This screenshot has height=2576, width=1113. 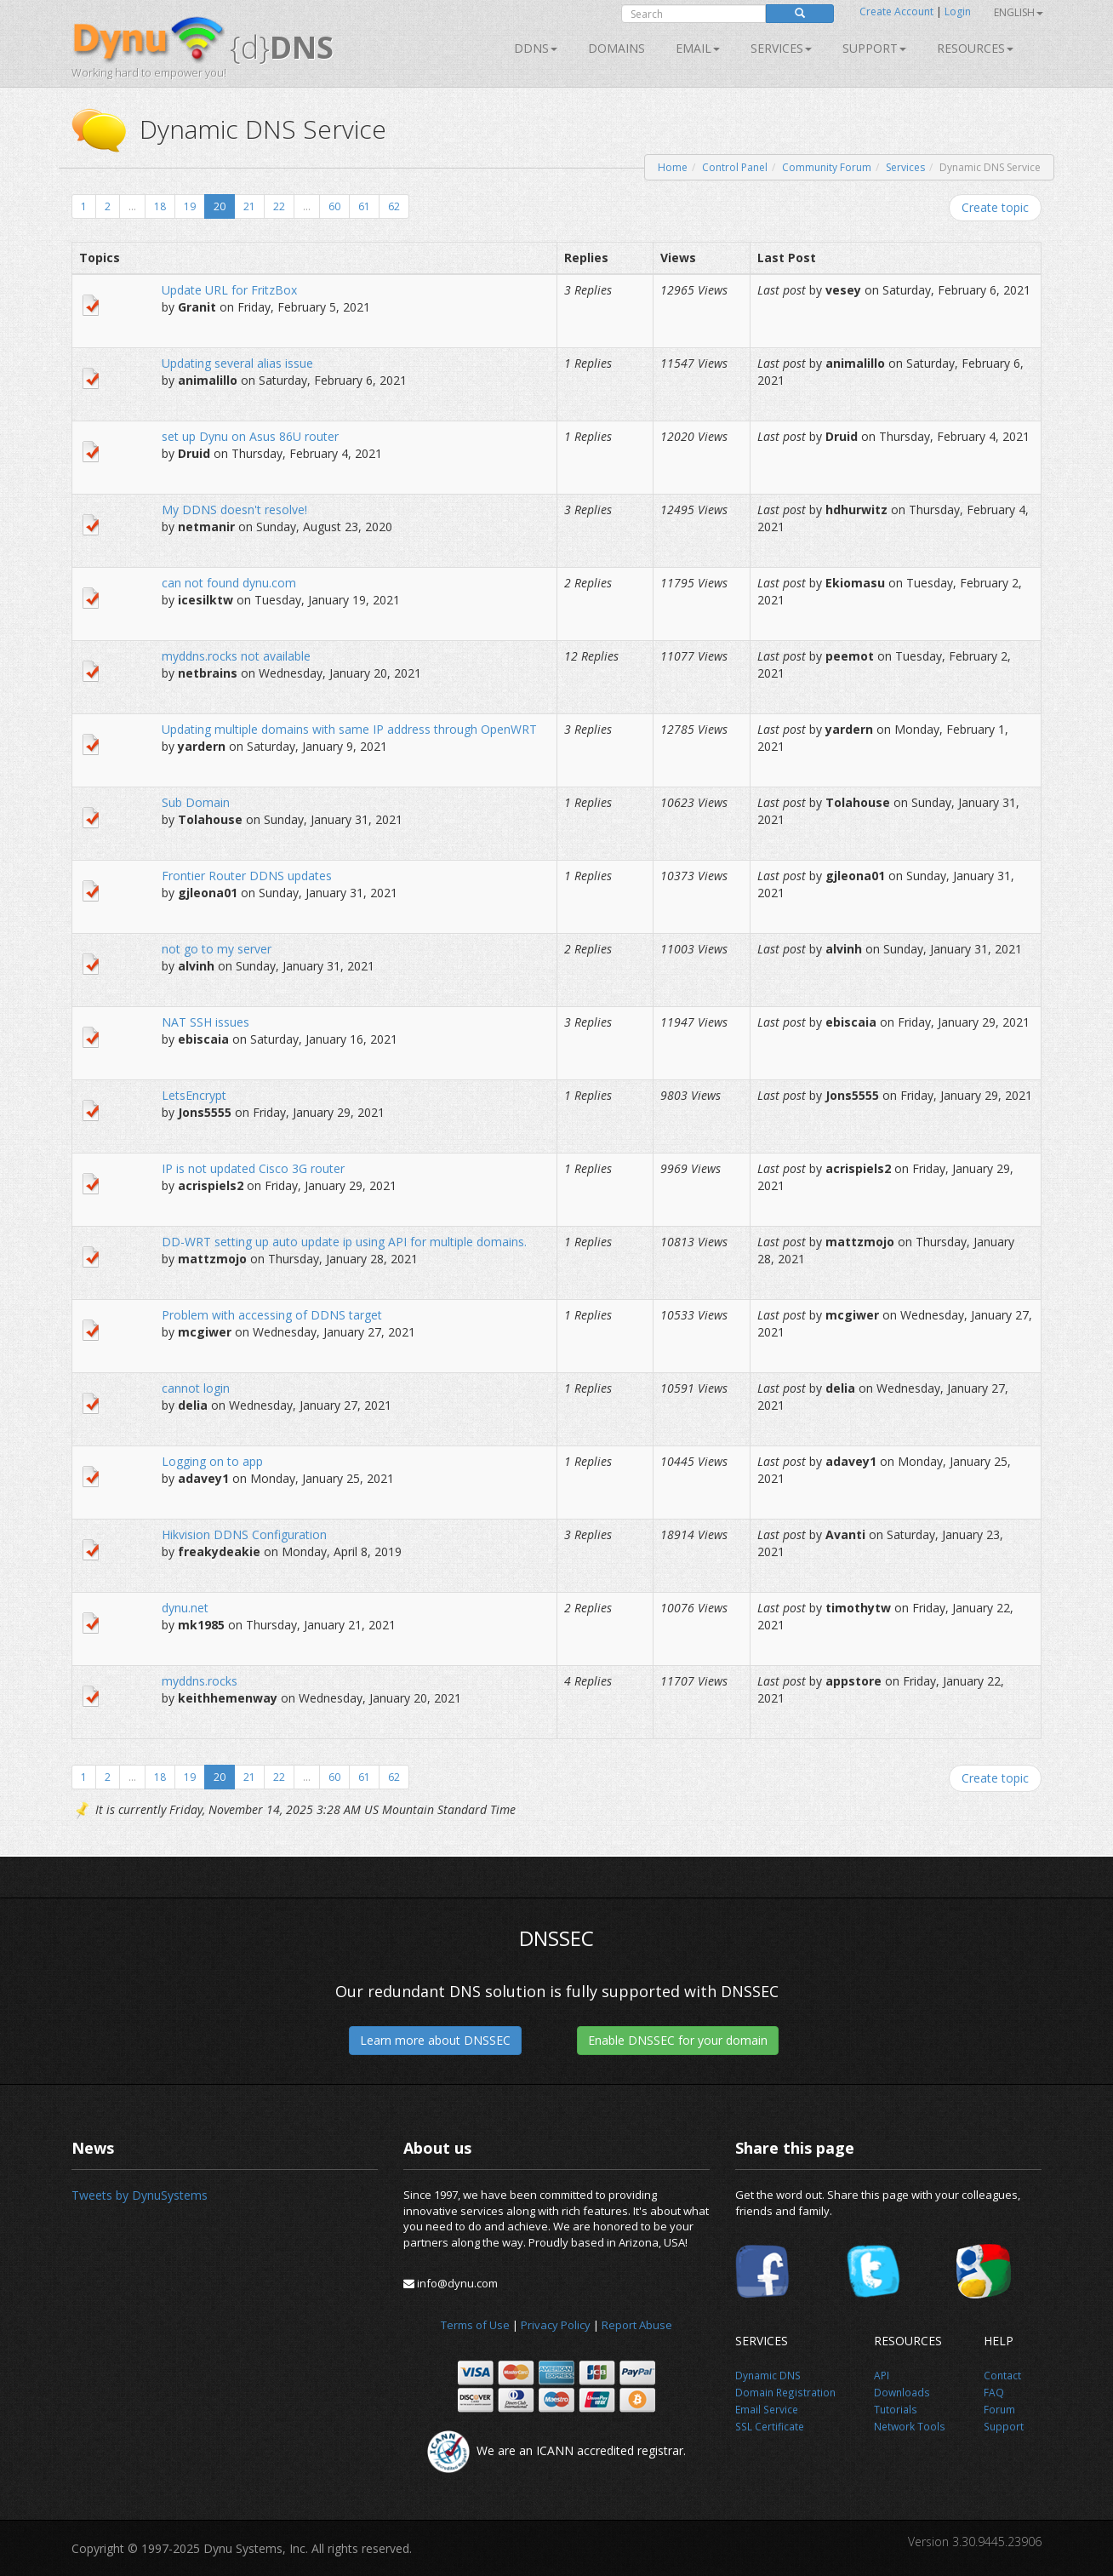 I want to click on not go to my server, so click(x=216, y=949).